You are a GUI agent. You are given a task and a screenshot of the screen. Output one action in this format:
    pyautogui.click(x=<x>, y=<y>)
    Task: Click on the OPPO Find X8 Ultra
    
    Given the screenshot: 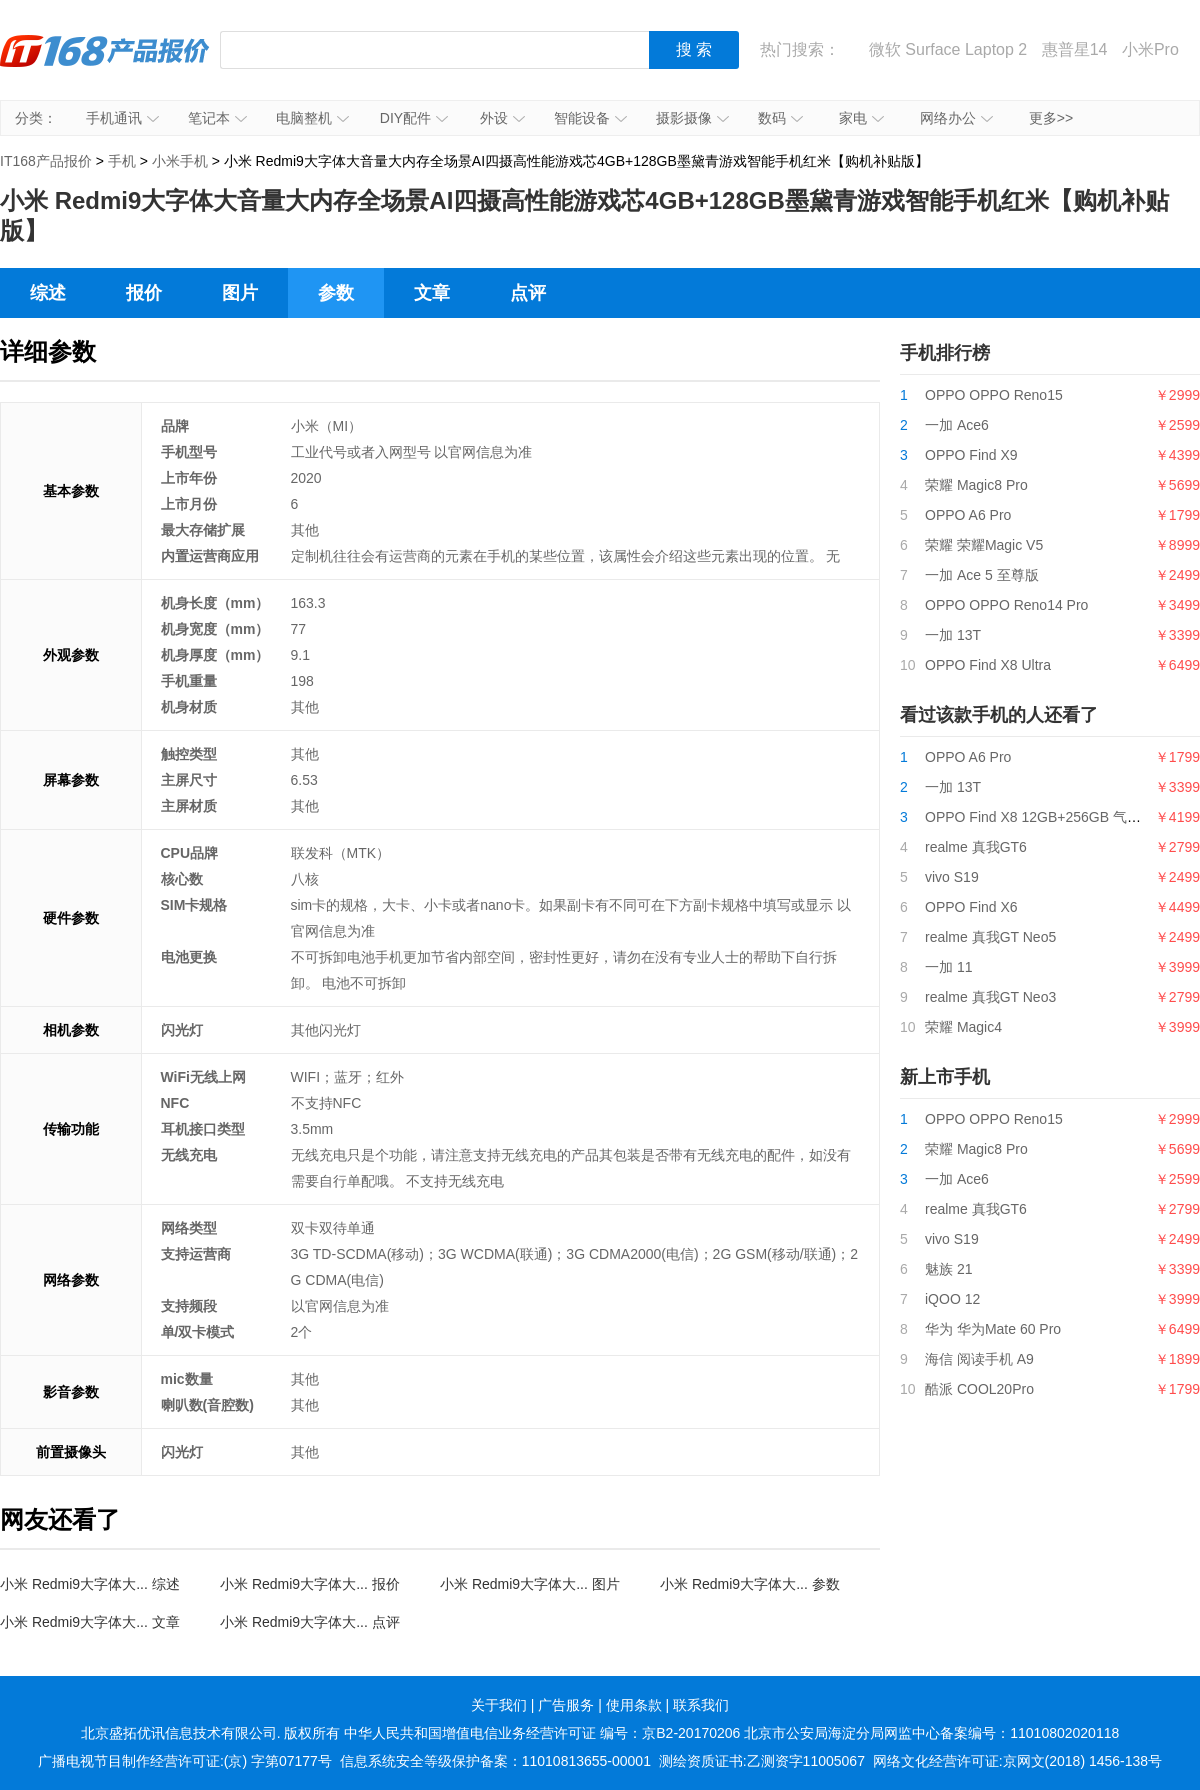 What is the action you would take?
    pyautogui.click(x=988, y=665)
    